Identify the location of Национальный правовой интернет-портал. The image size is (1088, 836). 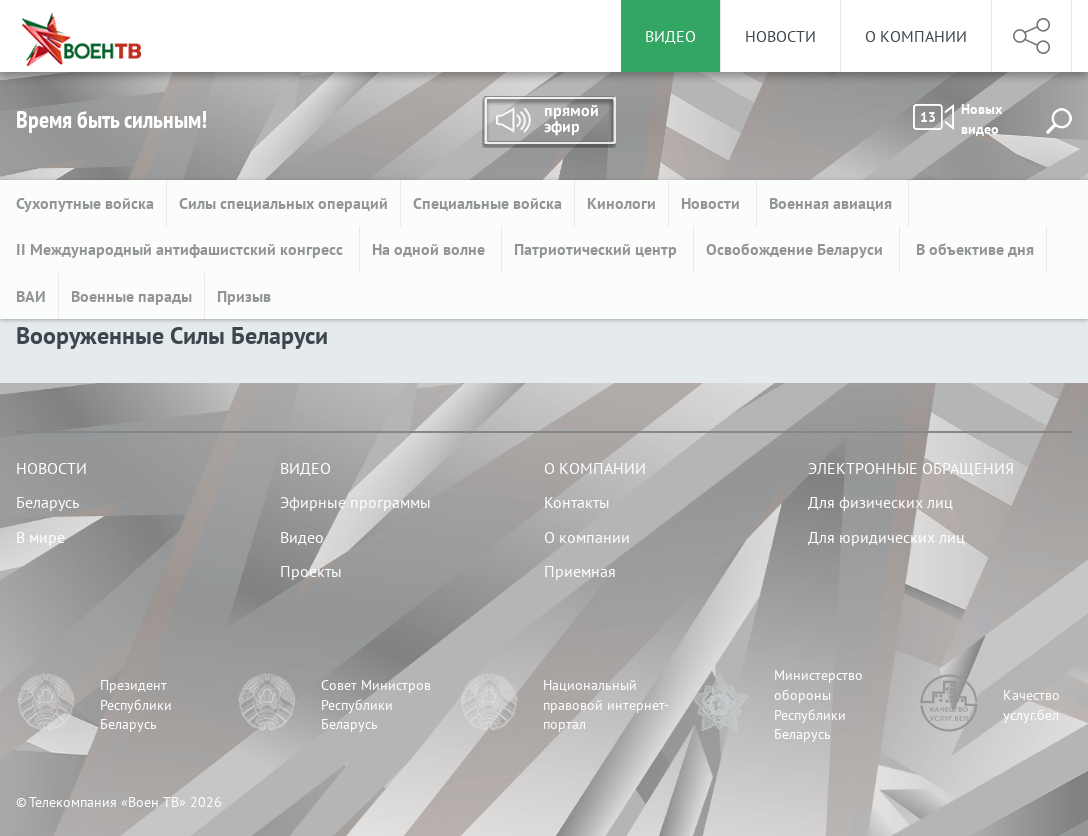
(606, 704).